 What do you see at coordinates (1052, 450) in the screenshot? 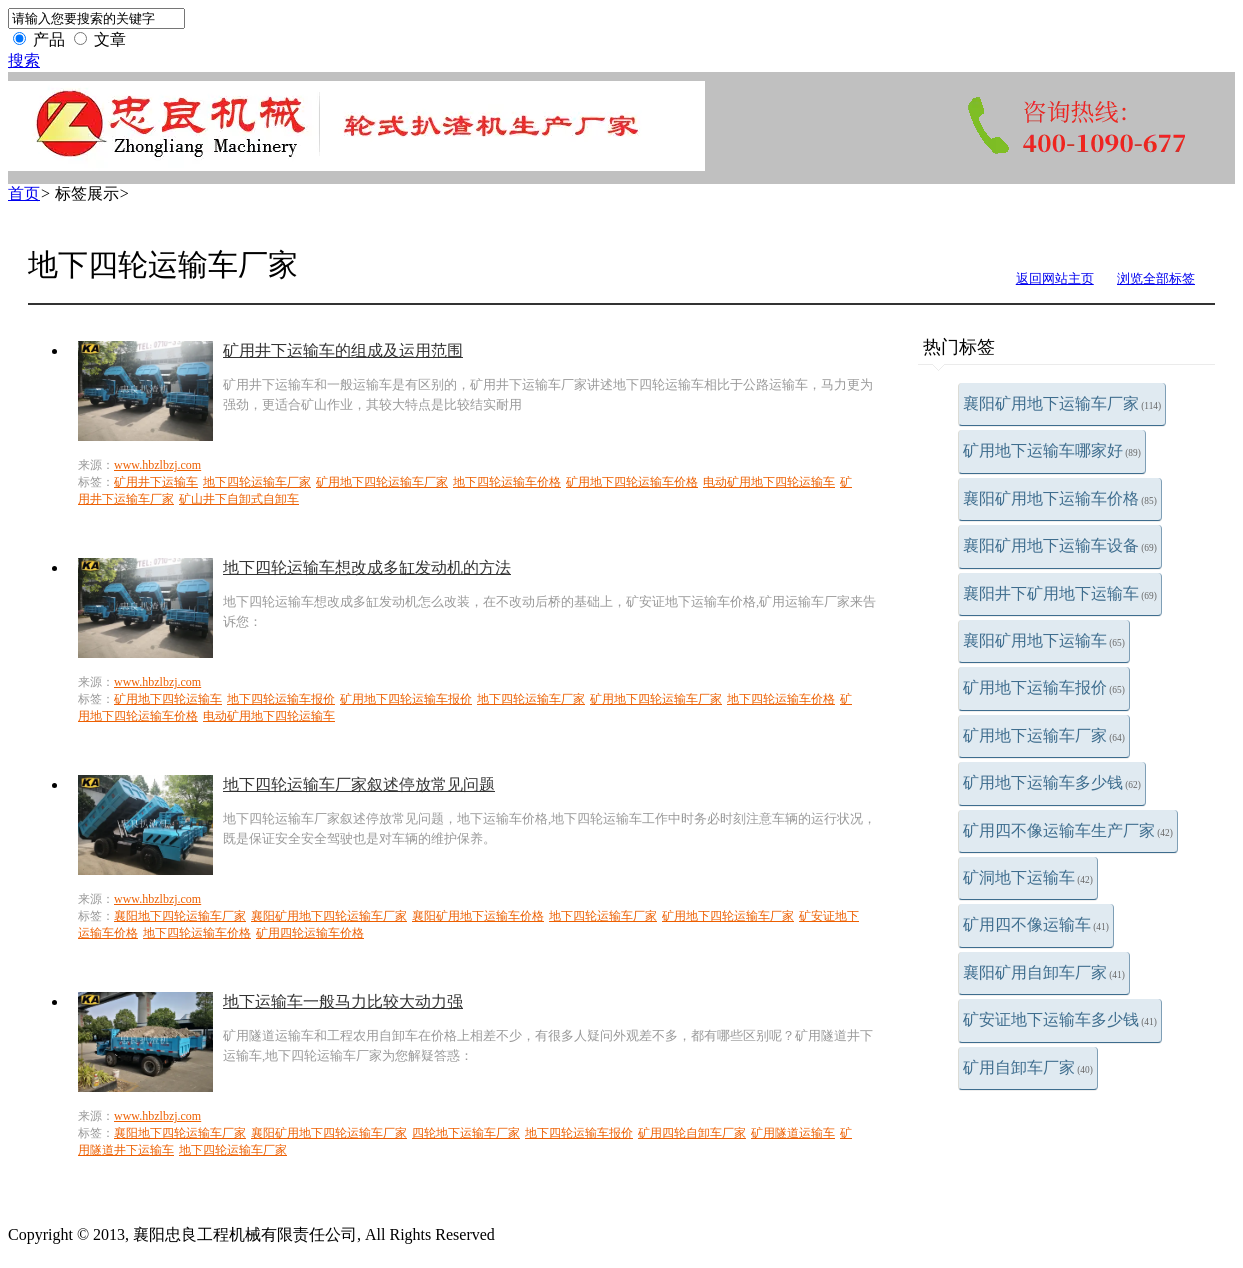
I see `矿用地下运输车哪家好` at bounding box center [1052, 450].